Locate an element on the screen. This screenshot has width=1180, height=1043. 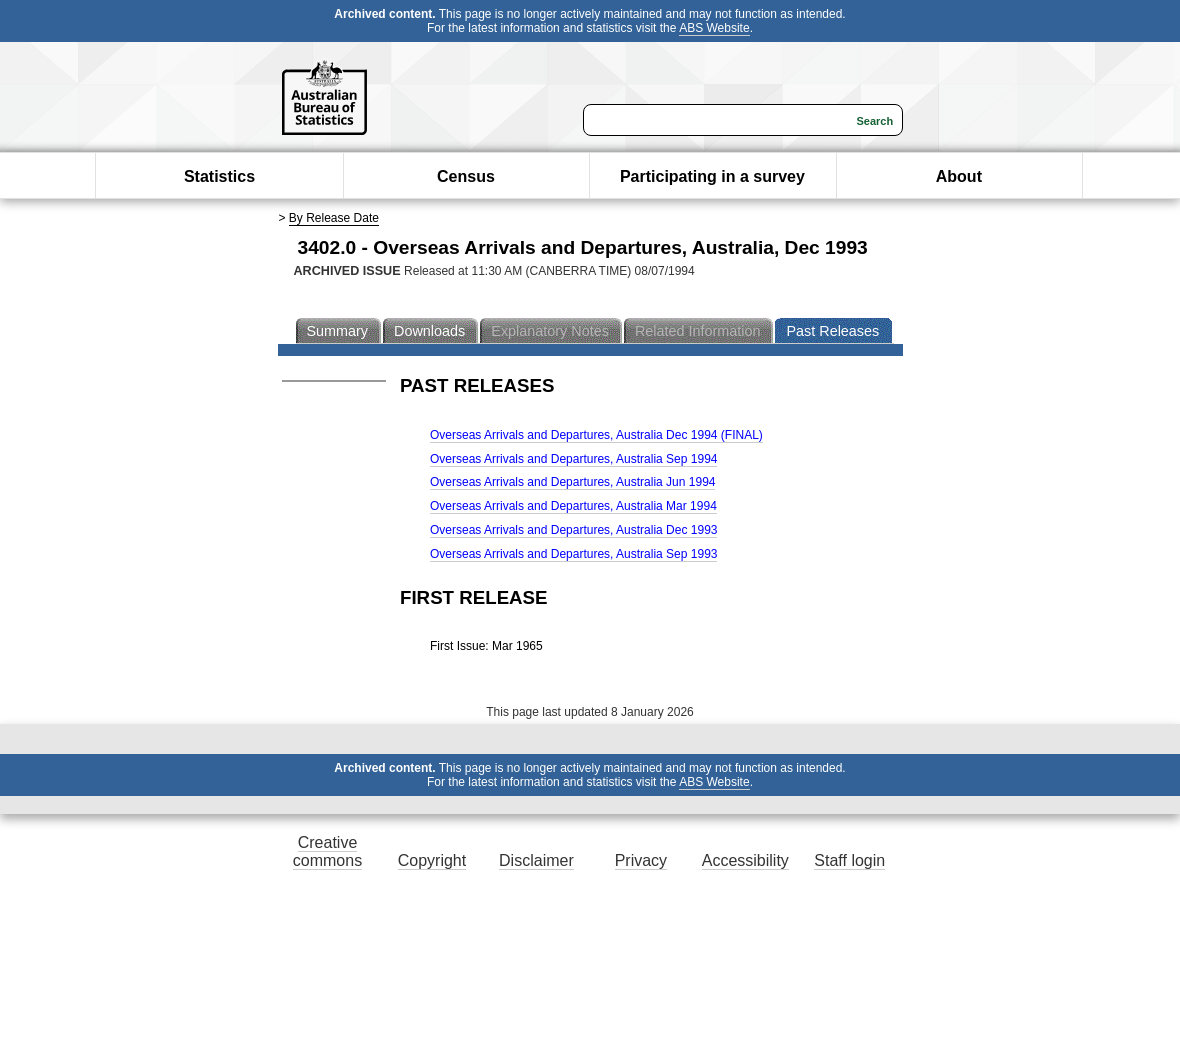
Overseas Arrivals and Departures, Australia Dec 1993 is located at coordinates (573, 530).